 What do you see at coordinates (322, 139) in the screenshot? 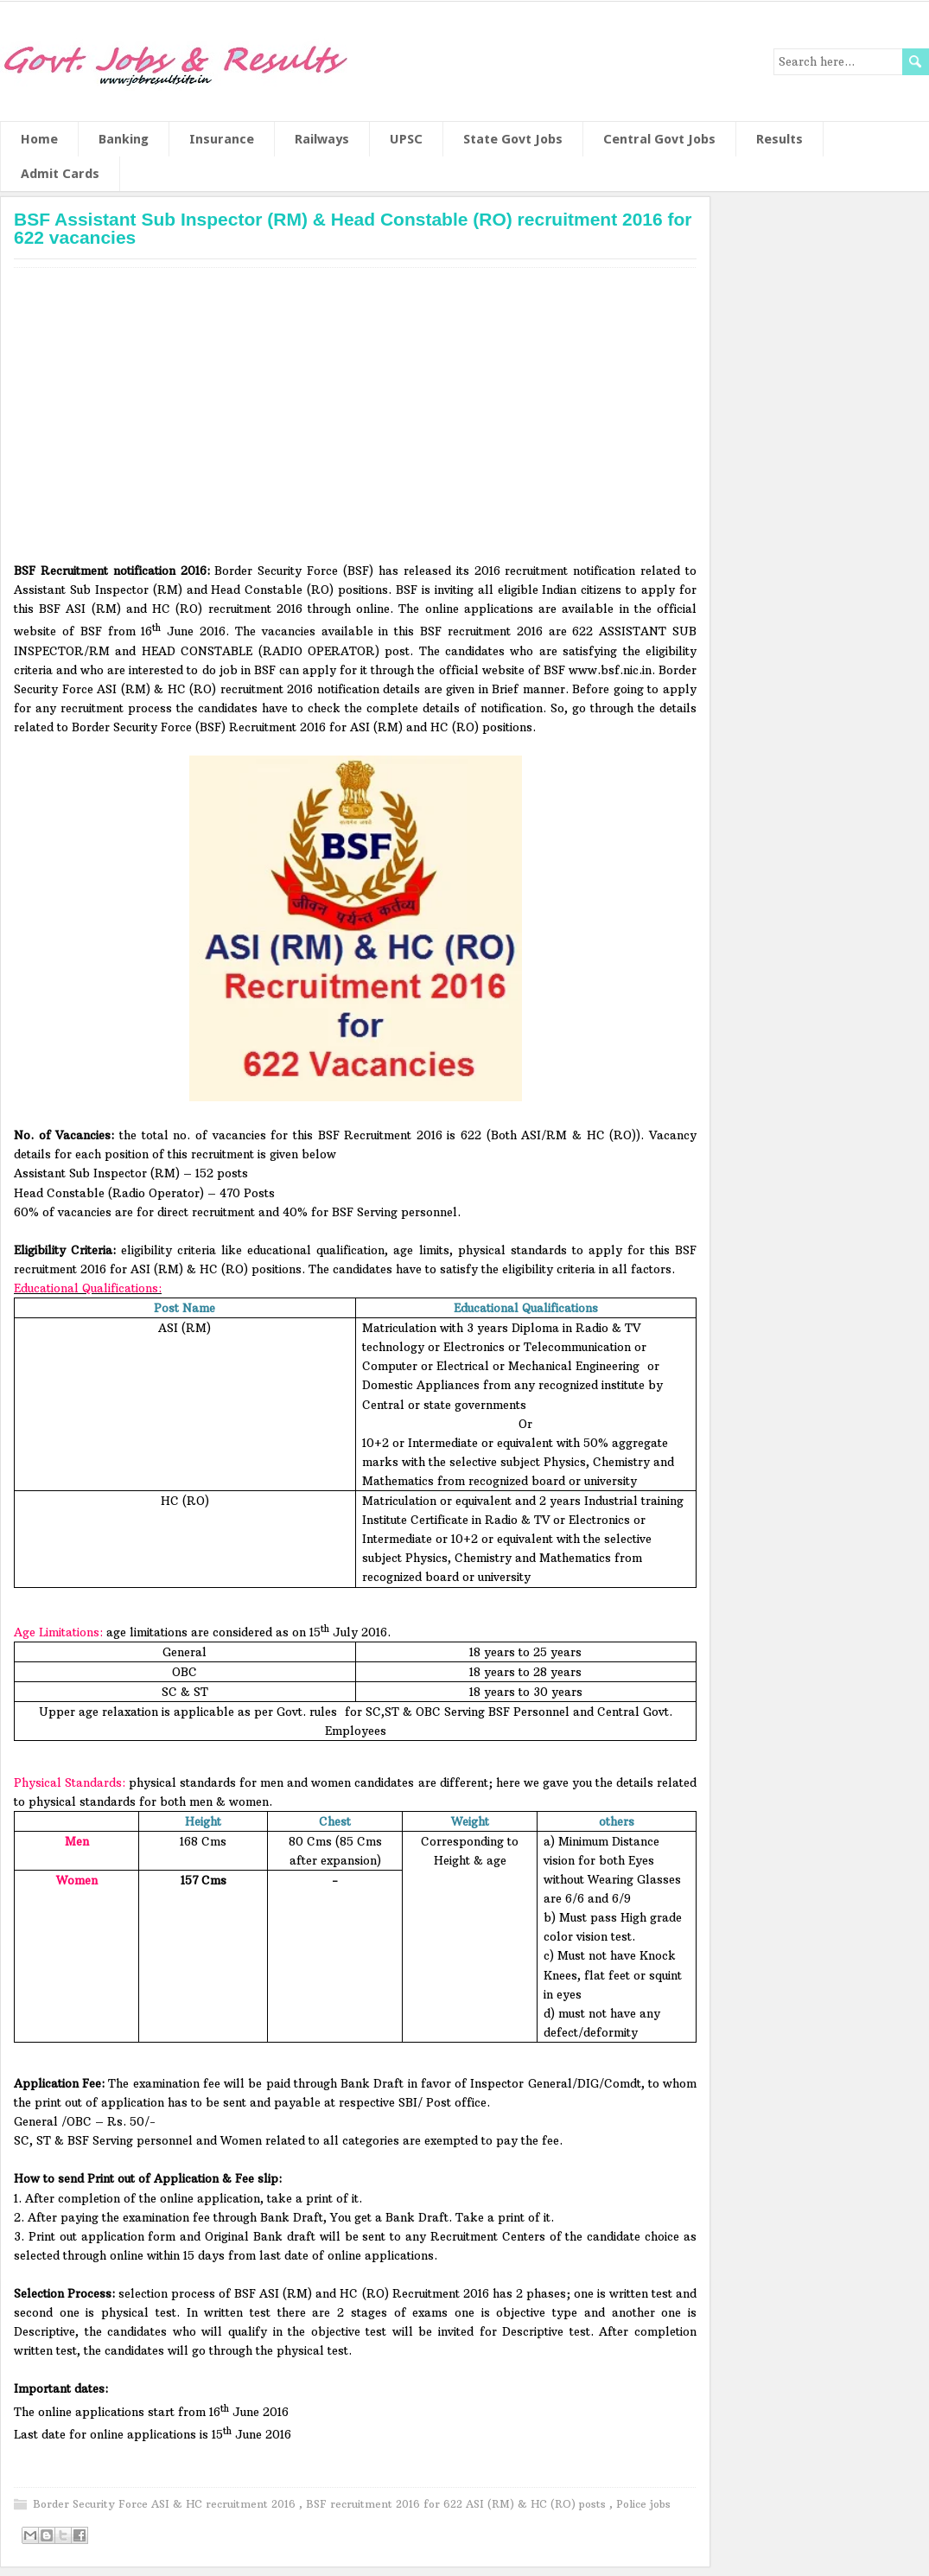
I see `Railways` at bounding box center [322, 139].